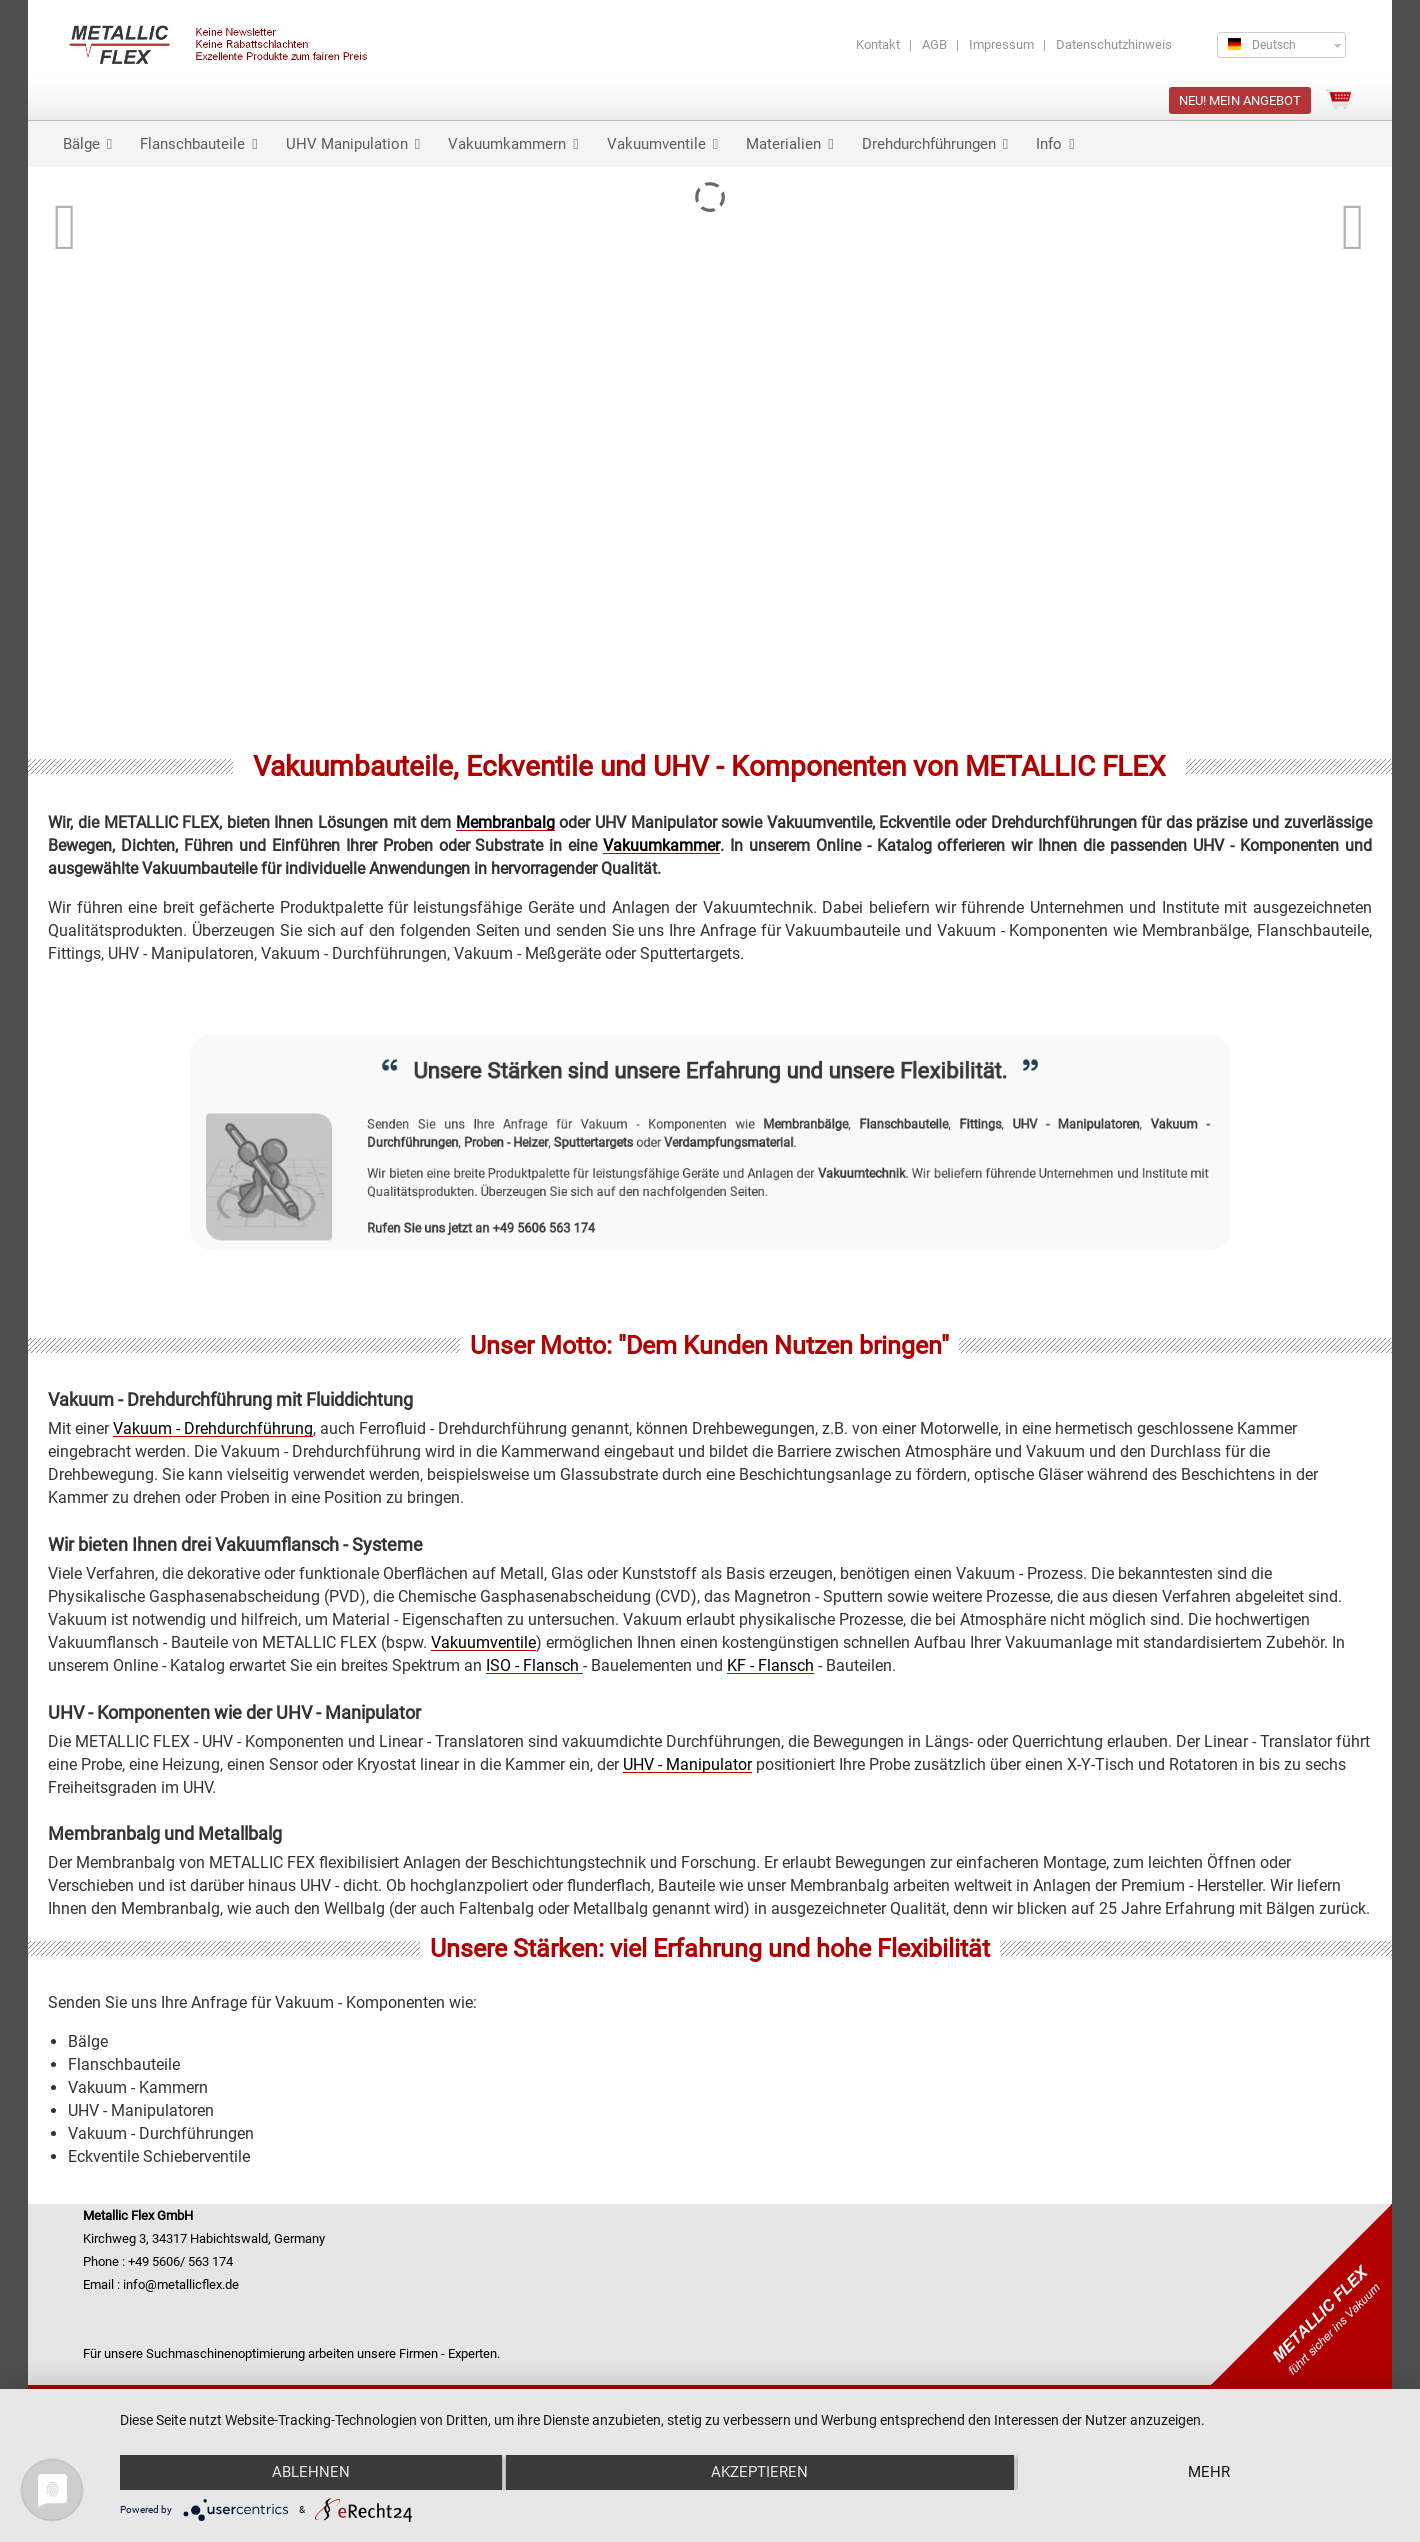  Describe the element at coordinates (1209, 2472) in the screenshot. I see `mehr` at that location.